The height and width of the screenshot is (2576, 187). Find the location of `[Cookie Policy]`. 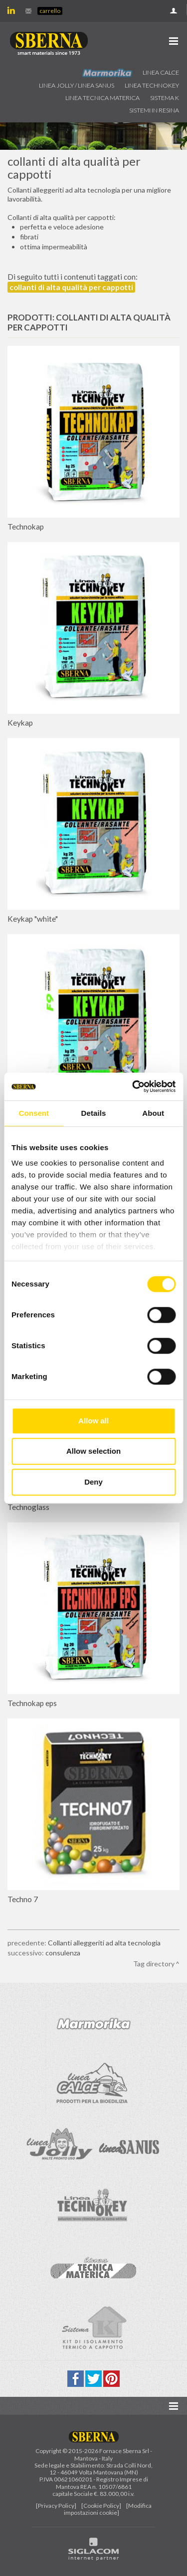

[Cookie Policy] is located at coordinates (101, 2505).